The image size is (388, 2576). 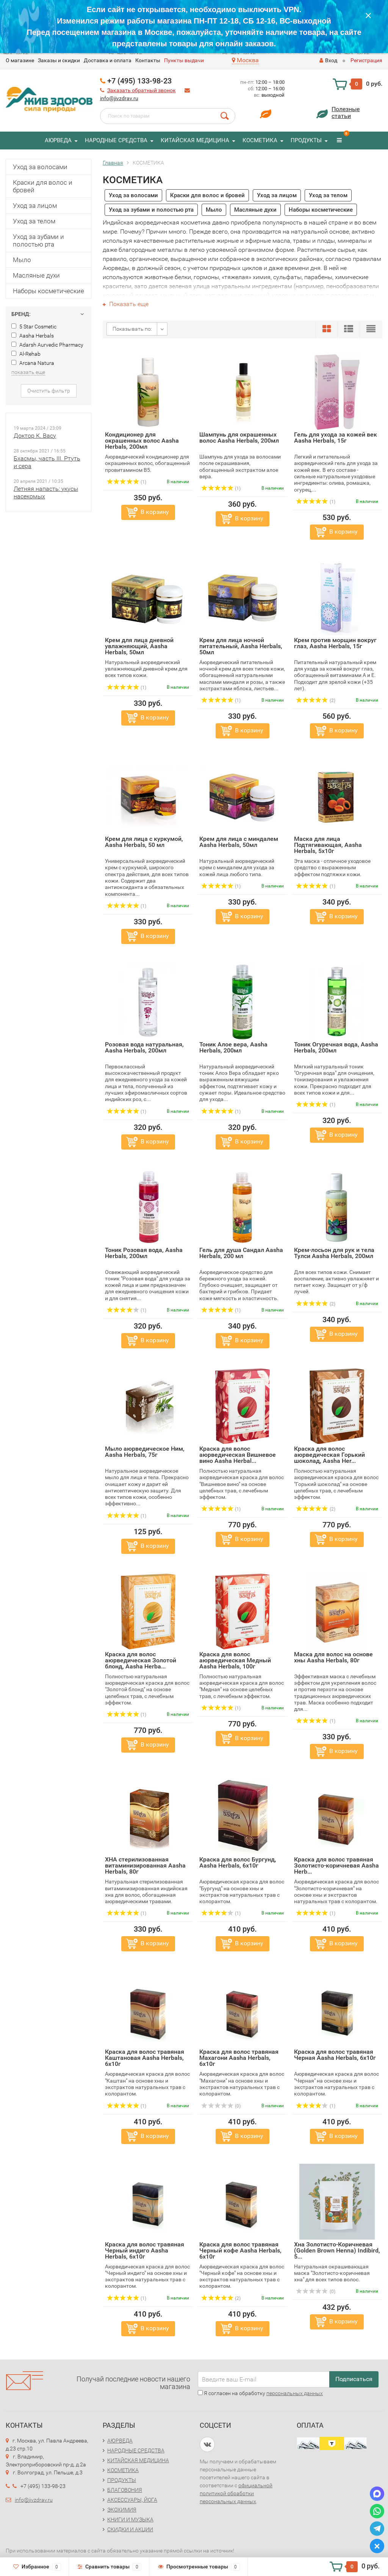 I want to click on Тоник Розовая вода, Aasha Herbals, 200мл, so click(x=144, y=1253).